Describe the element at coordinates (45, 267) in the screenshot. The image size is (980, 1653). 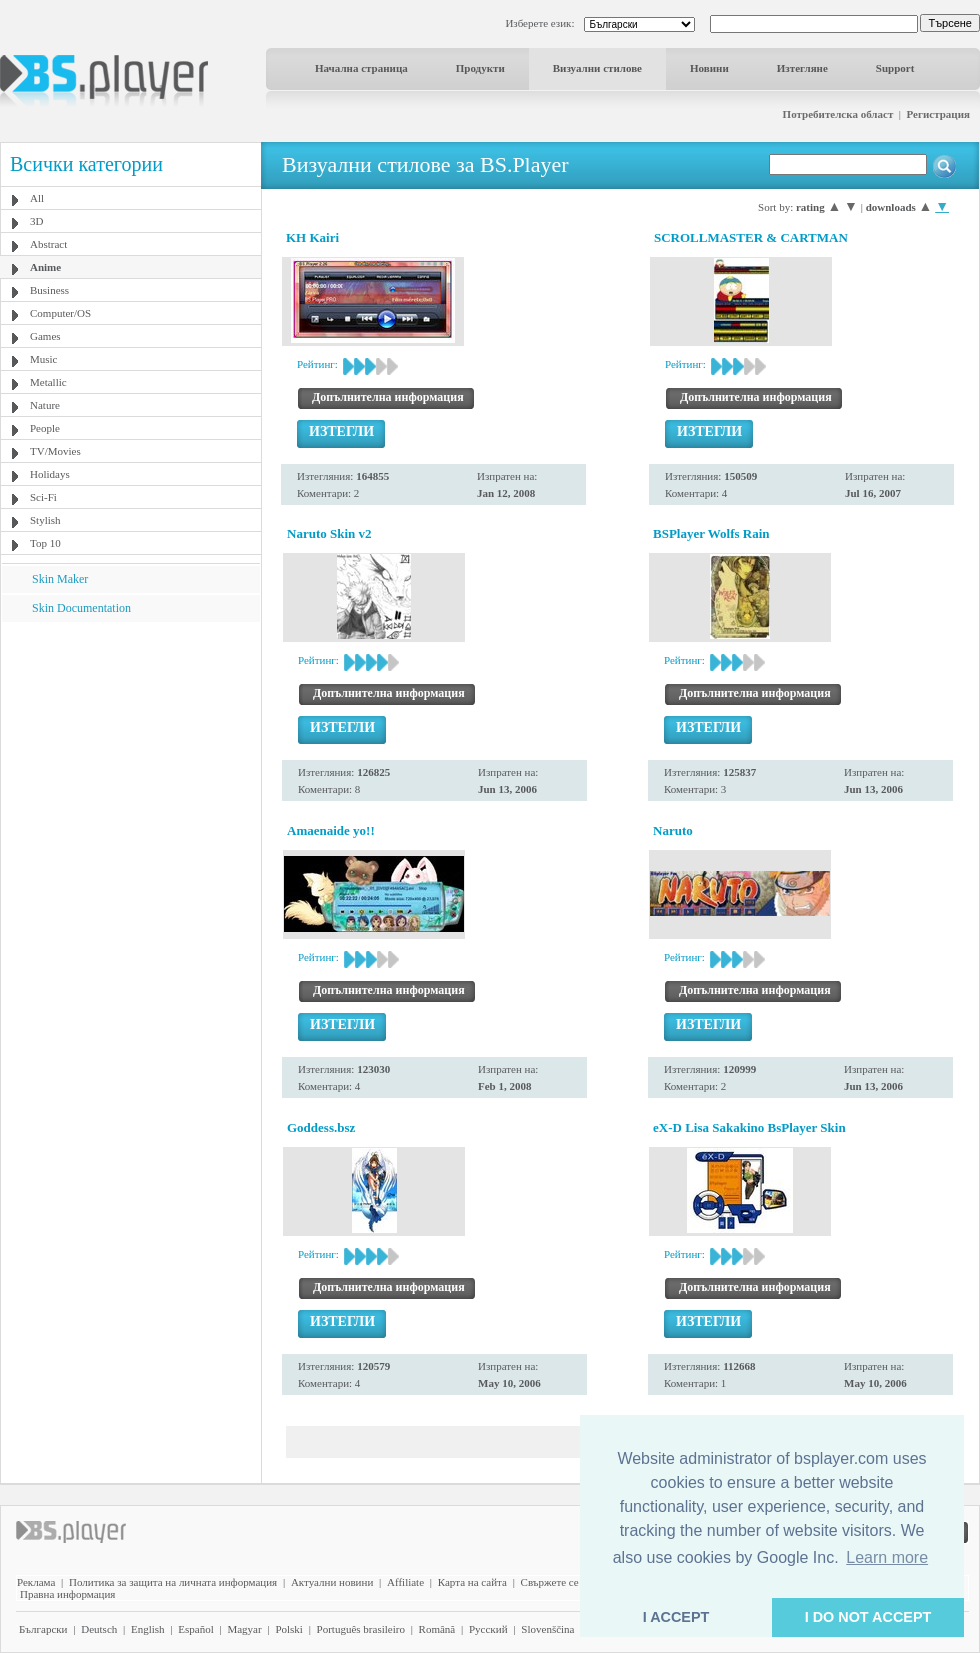
I see `Anime` at that location.